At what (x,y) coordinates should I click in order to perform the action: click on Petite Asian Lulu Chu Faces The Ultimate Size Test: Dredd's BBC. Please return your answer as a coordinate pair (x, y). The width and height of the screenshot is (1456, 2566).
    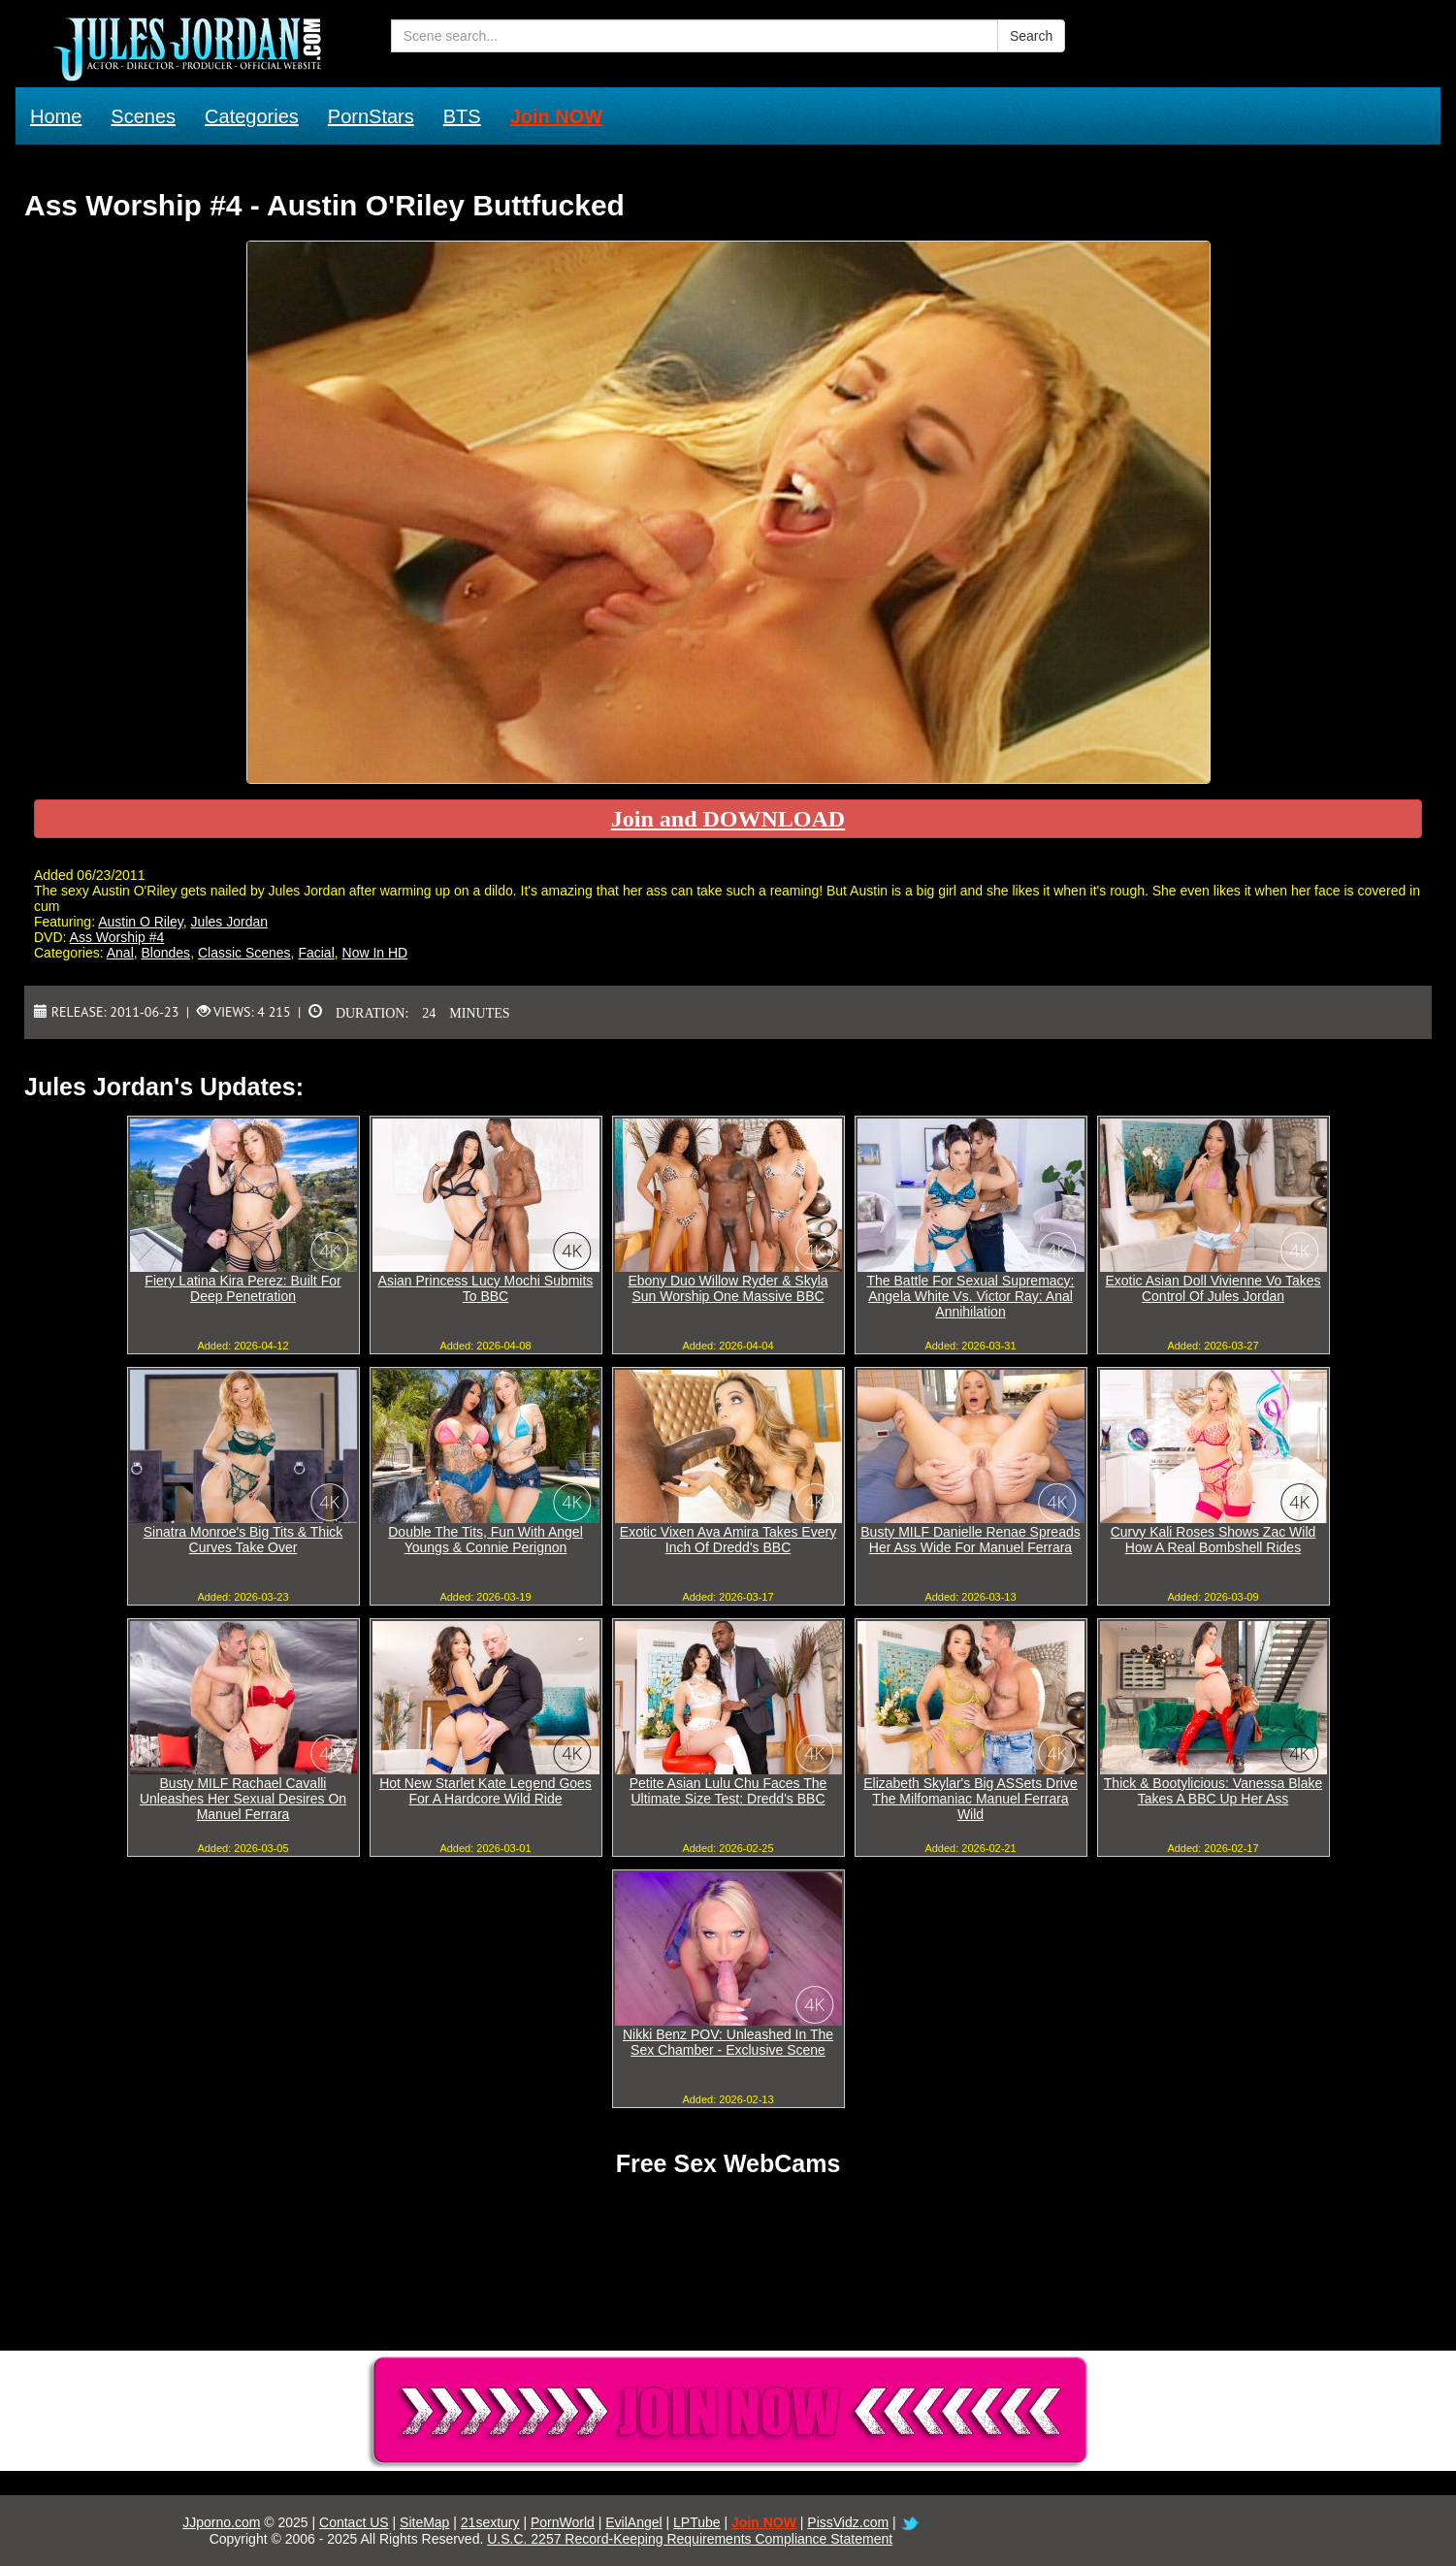
    Looking at the image, I should click on (728, 1790).